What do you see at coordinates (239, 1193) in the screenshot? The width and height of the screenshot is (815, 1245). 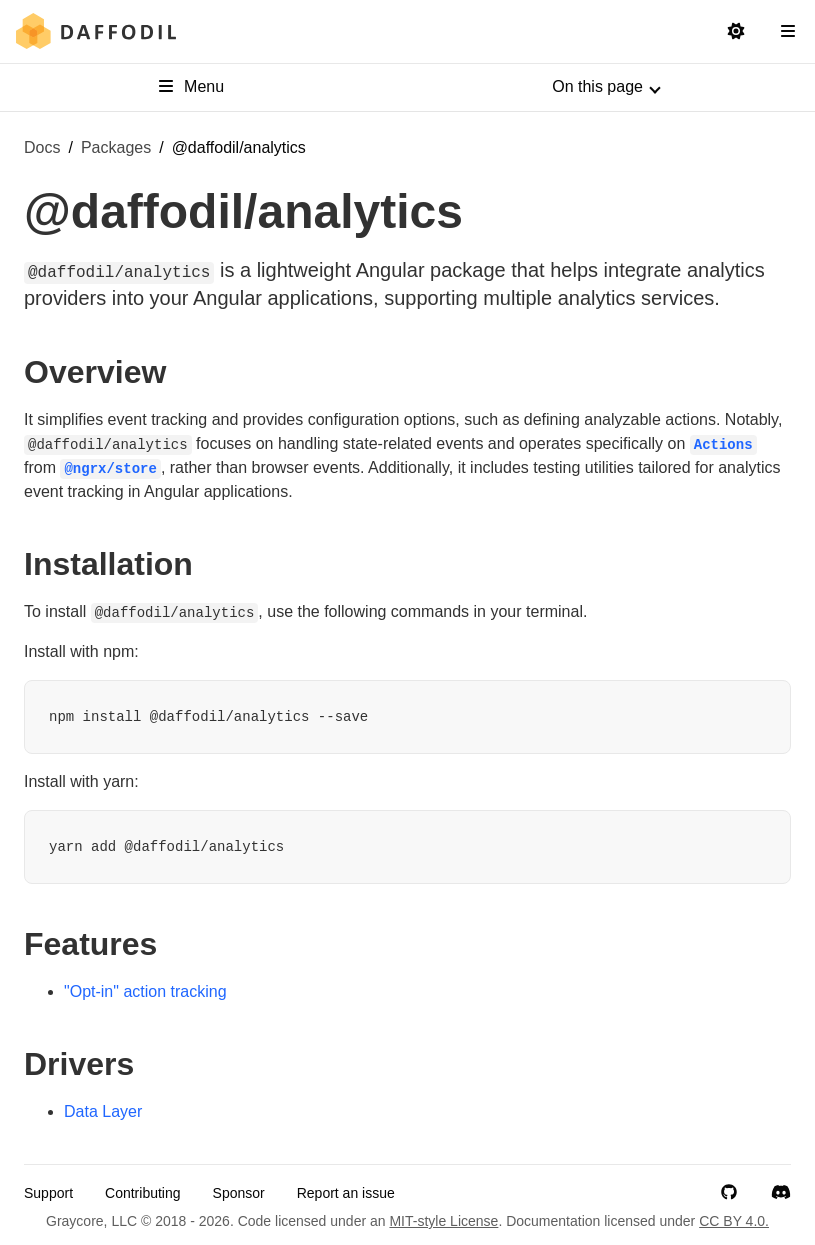 I see `Sponsor` at bounding box center [239, 1193].